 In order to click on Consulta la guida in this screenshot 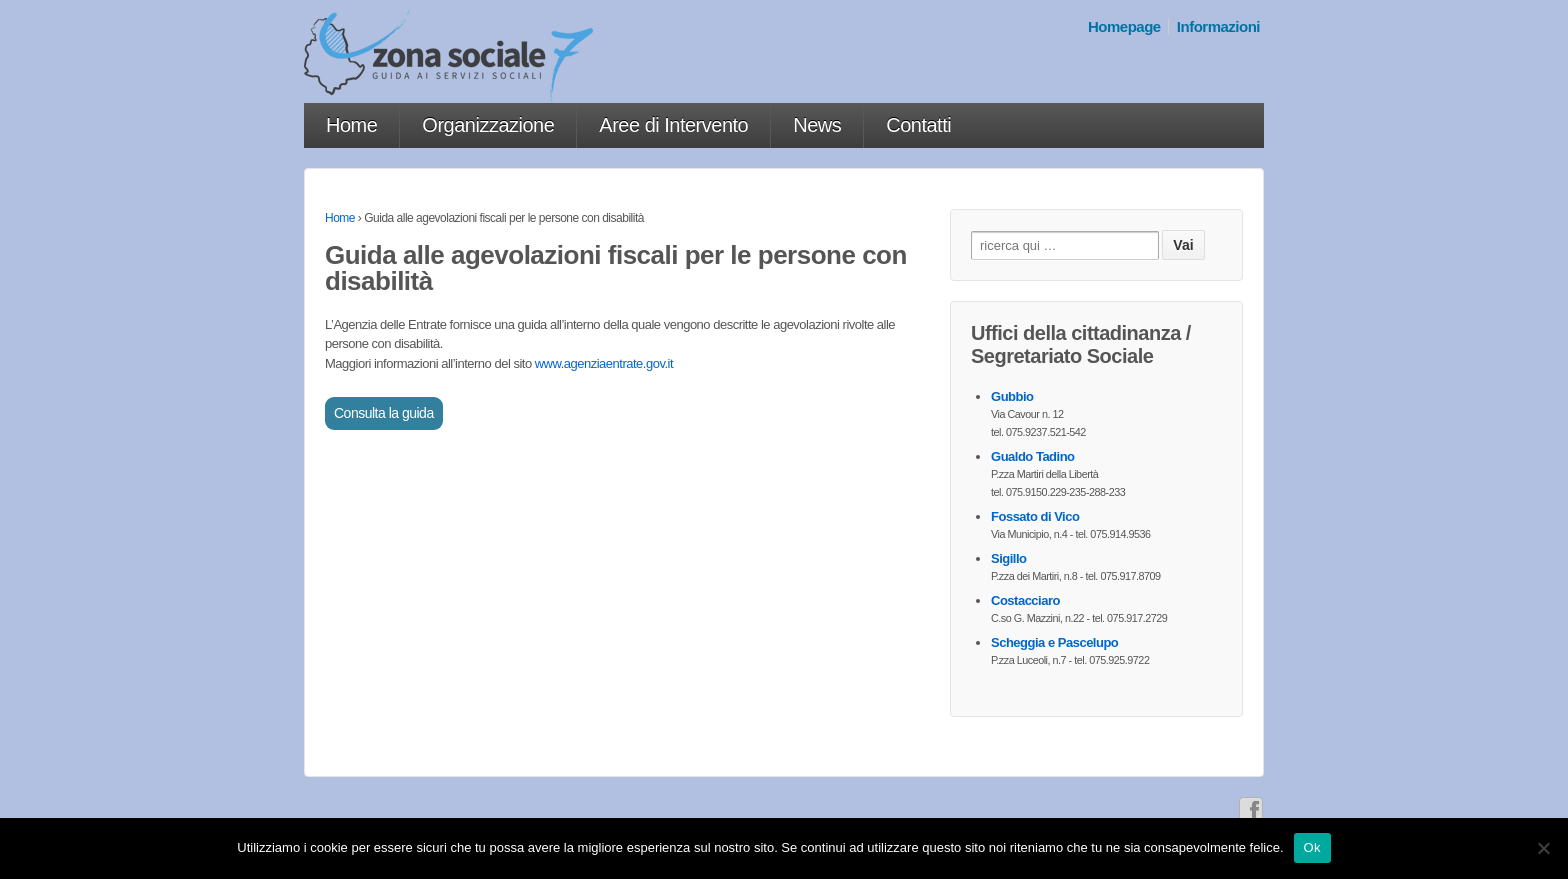, I will do `click(384, 413)`.